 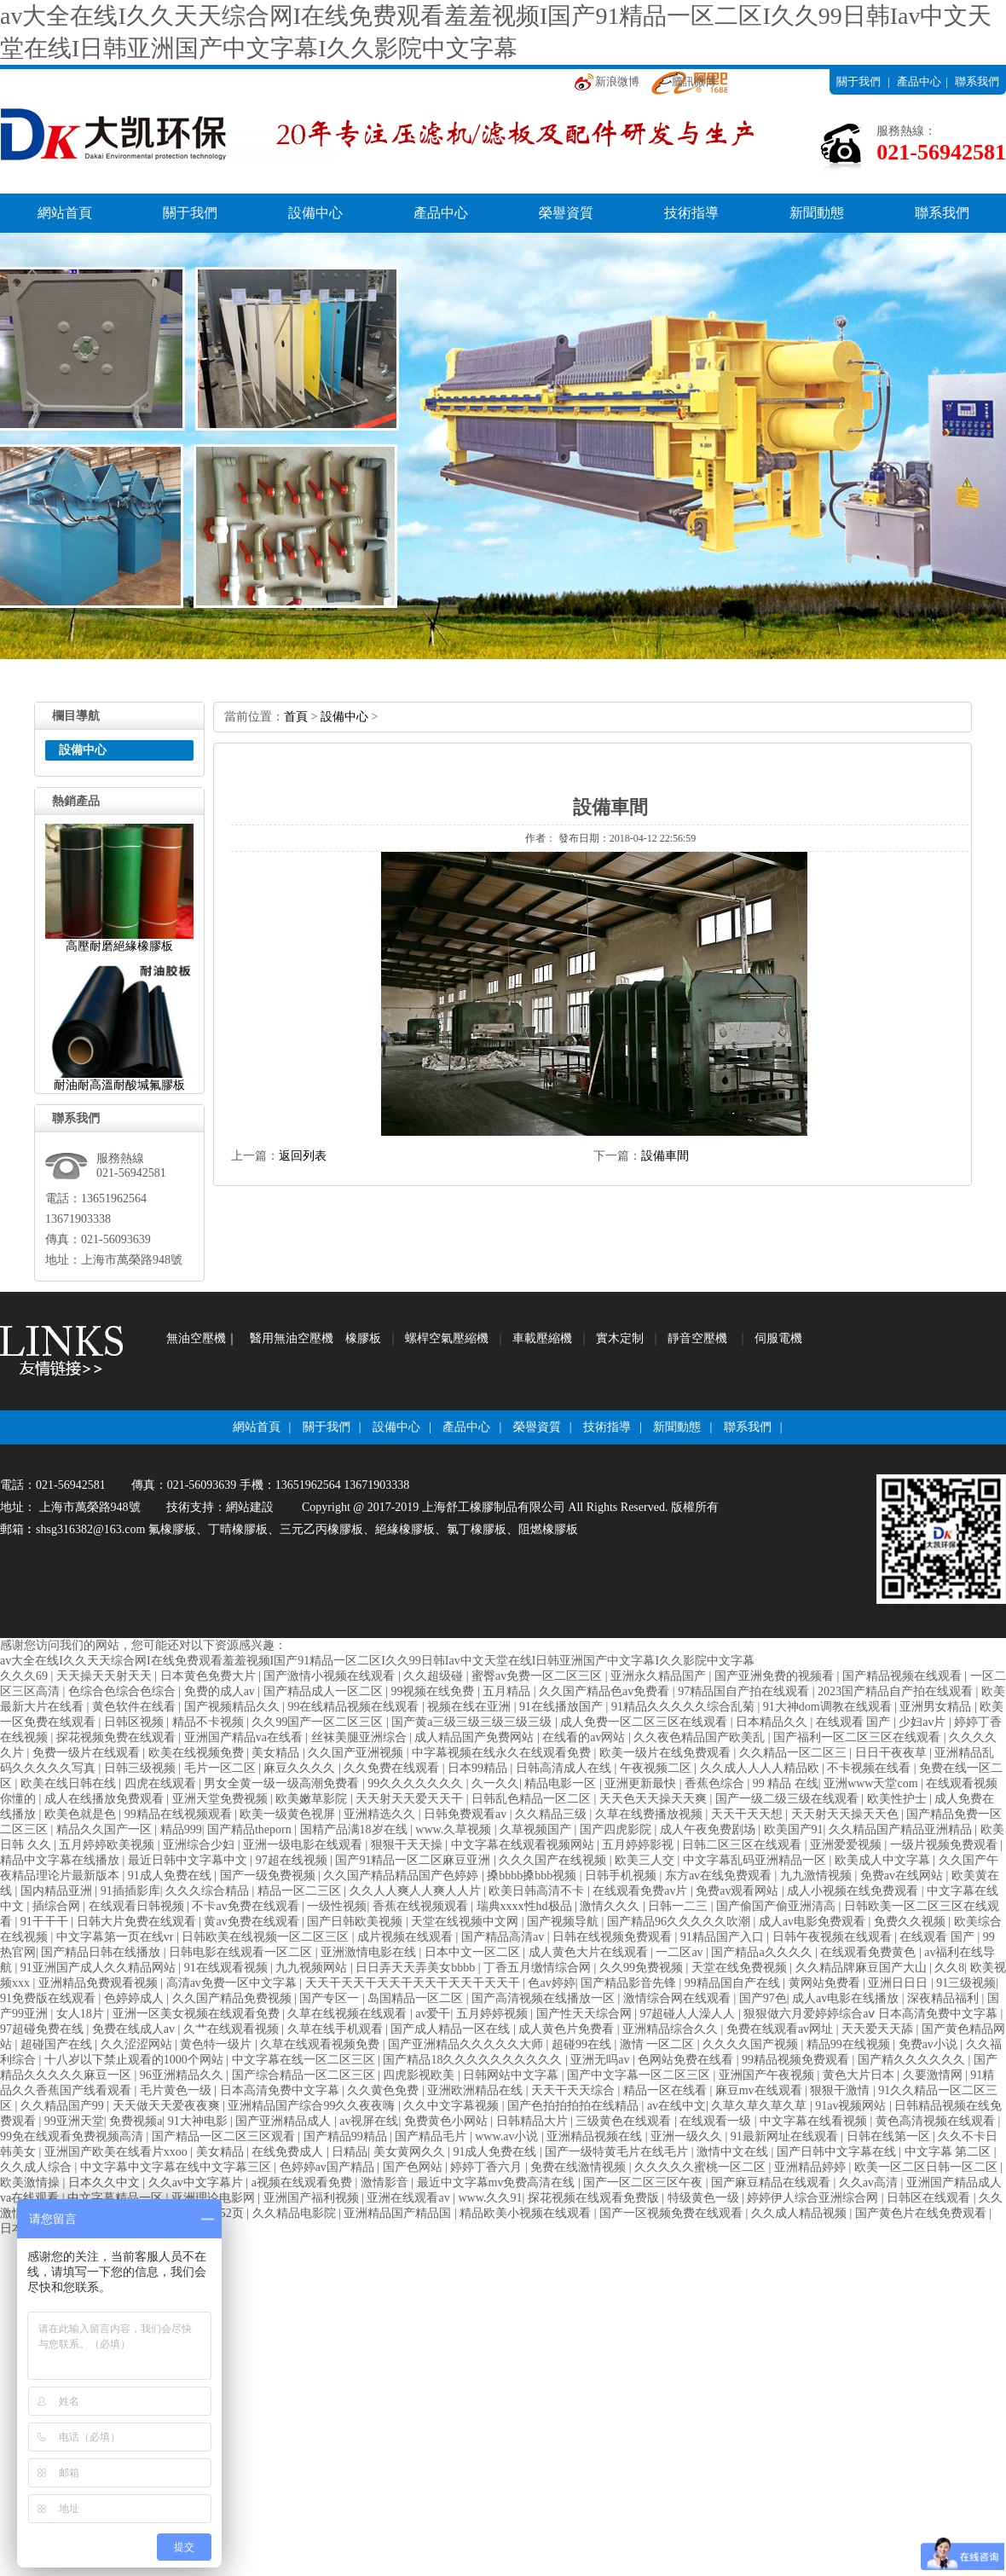 I want to click on 亚洲理论电影网, so click(x=214, y=2197).